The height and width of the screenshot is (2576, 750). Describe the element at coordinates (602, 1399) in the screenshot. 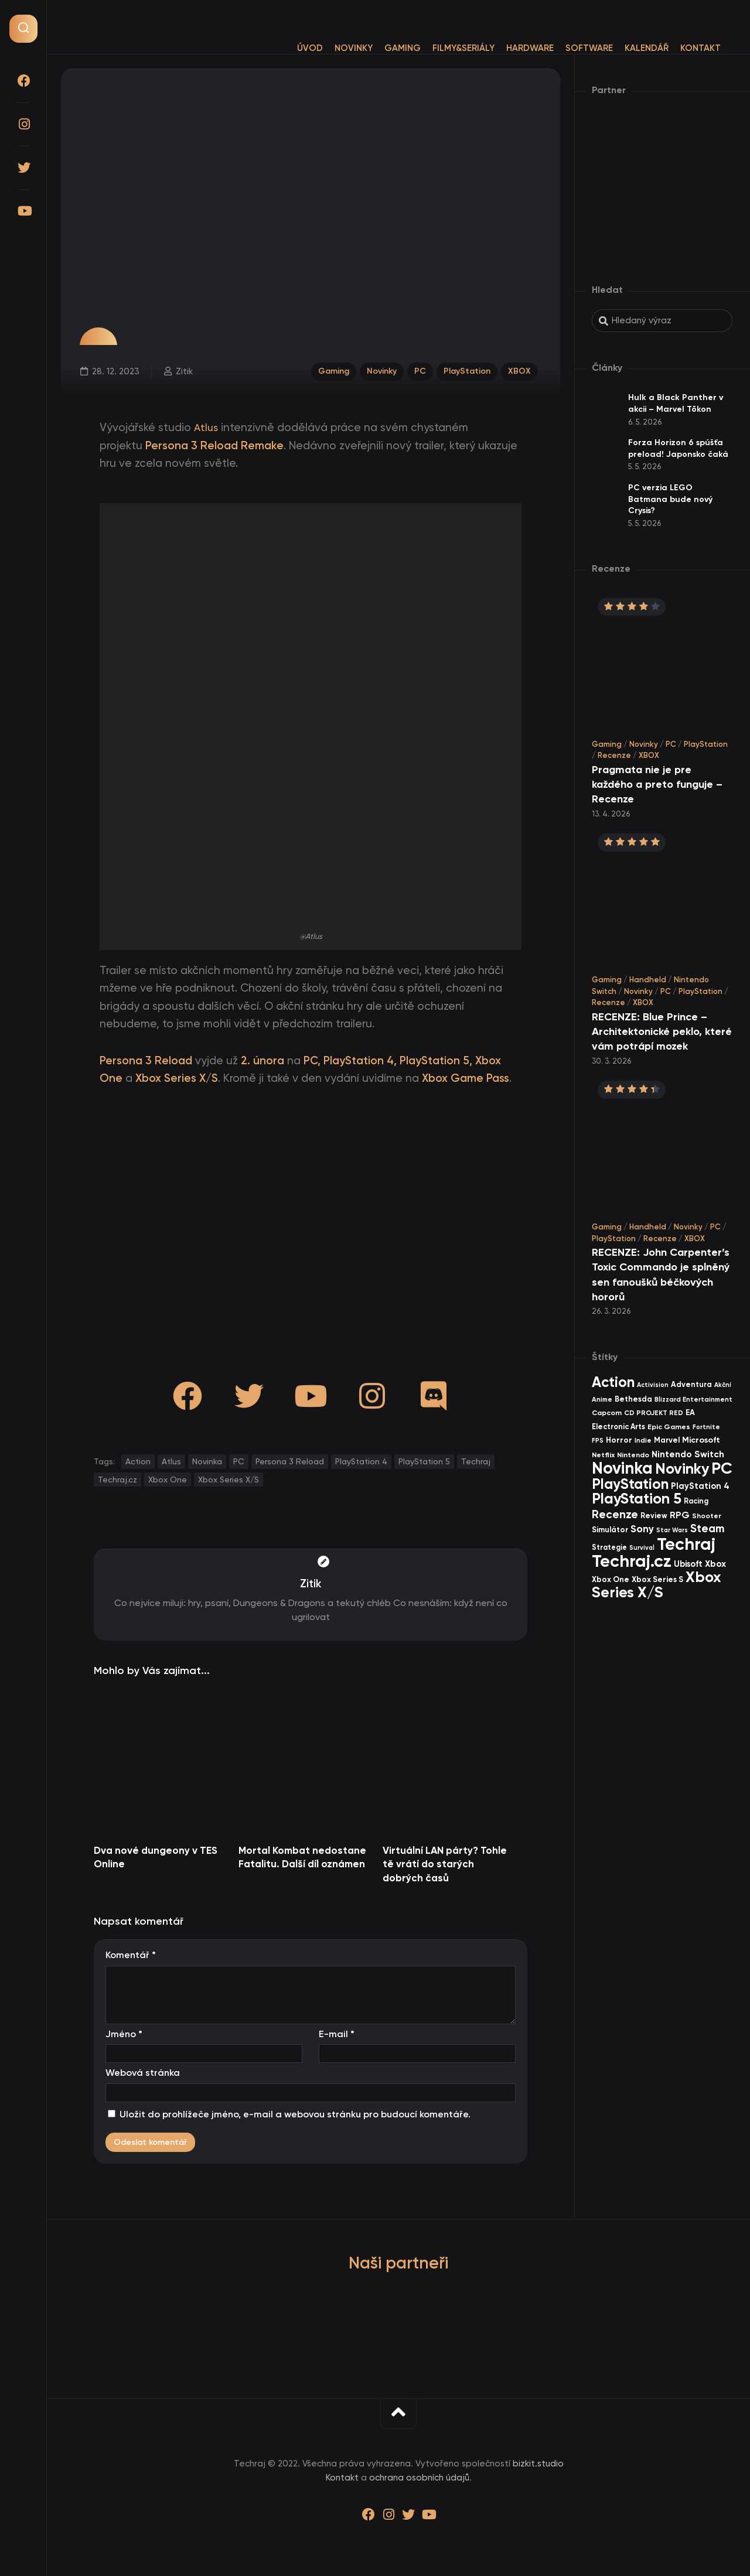

I see `Anime [Anime (30 items)]` at that location.